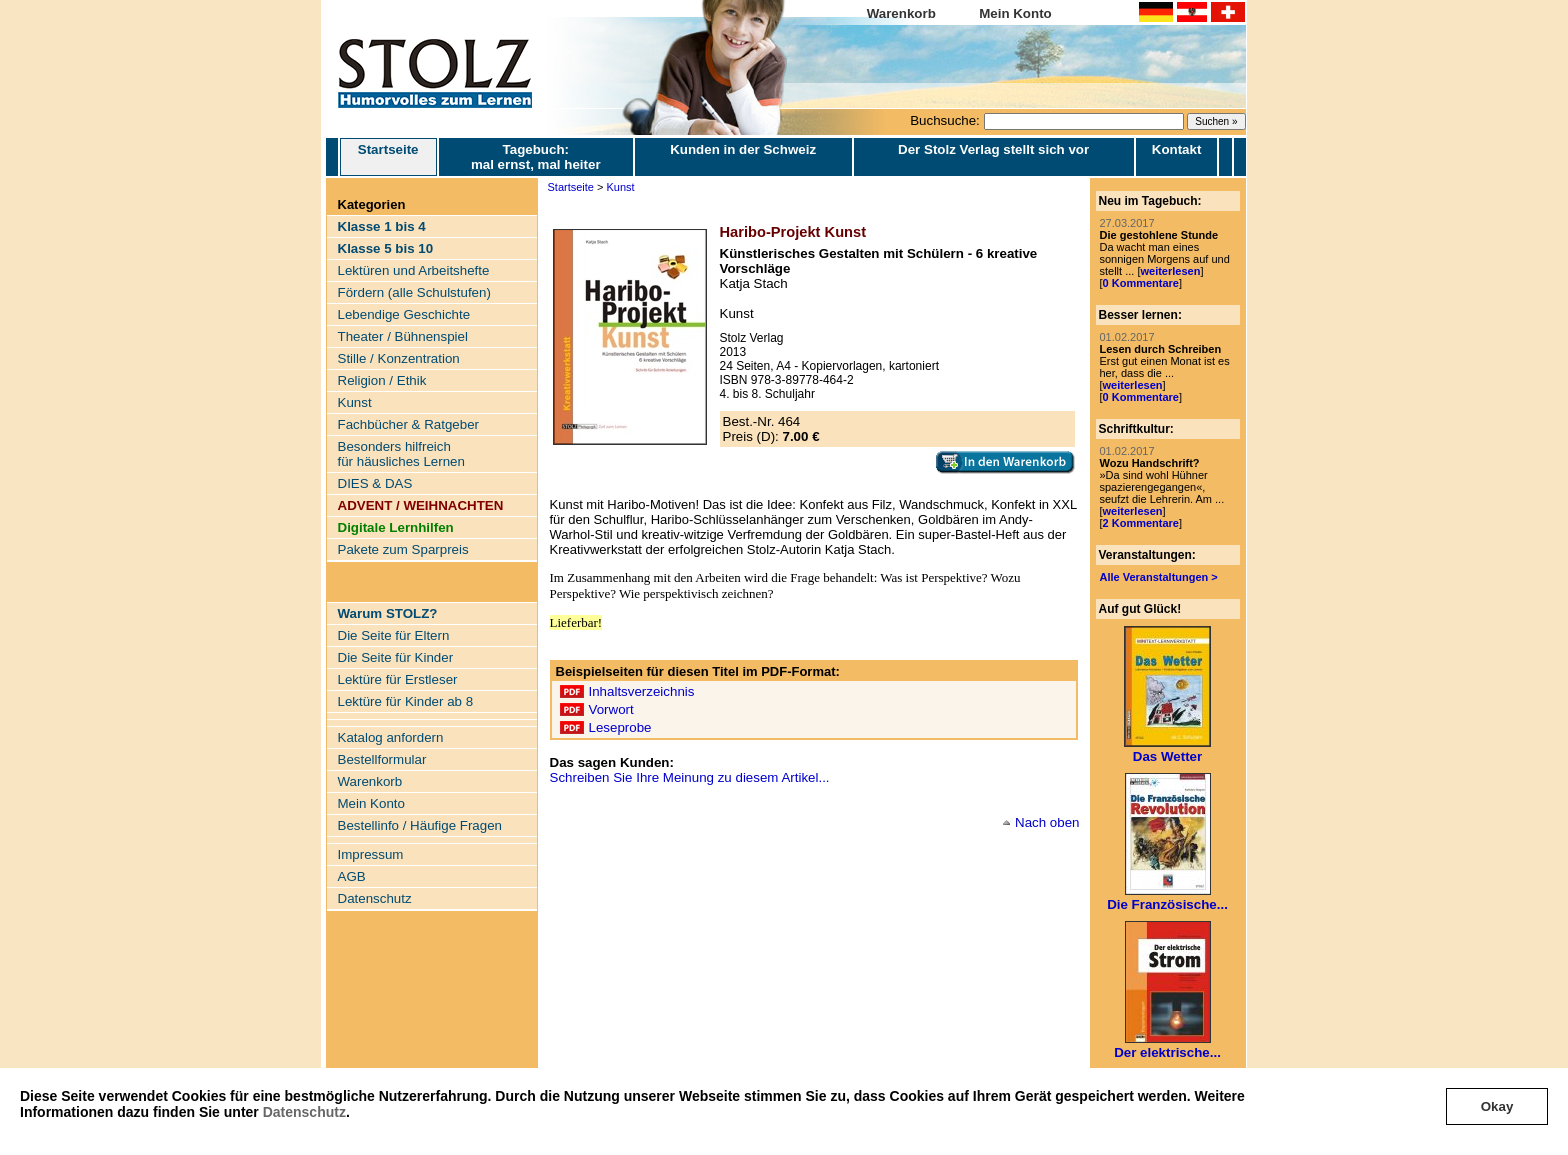 This screenshot has width=1568, height=1155. I want to click on Kontakt, so click(1177, 149).